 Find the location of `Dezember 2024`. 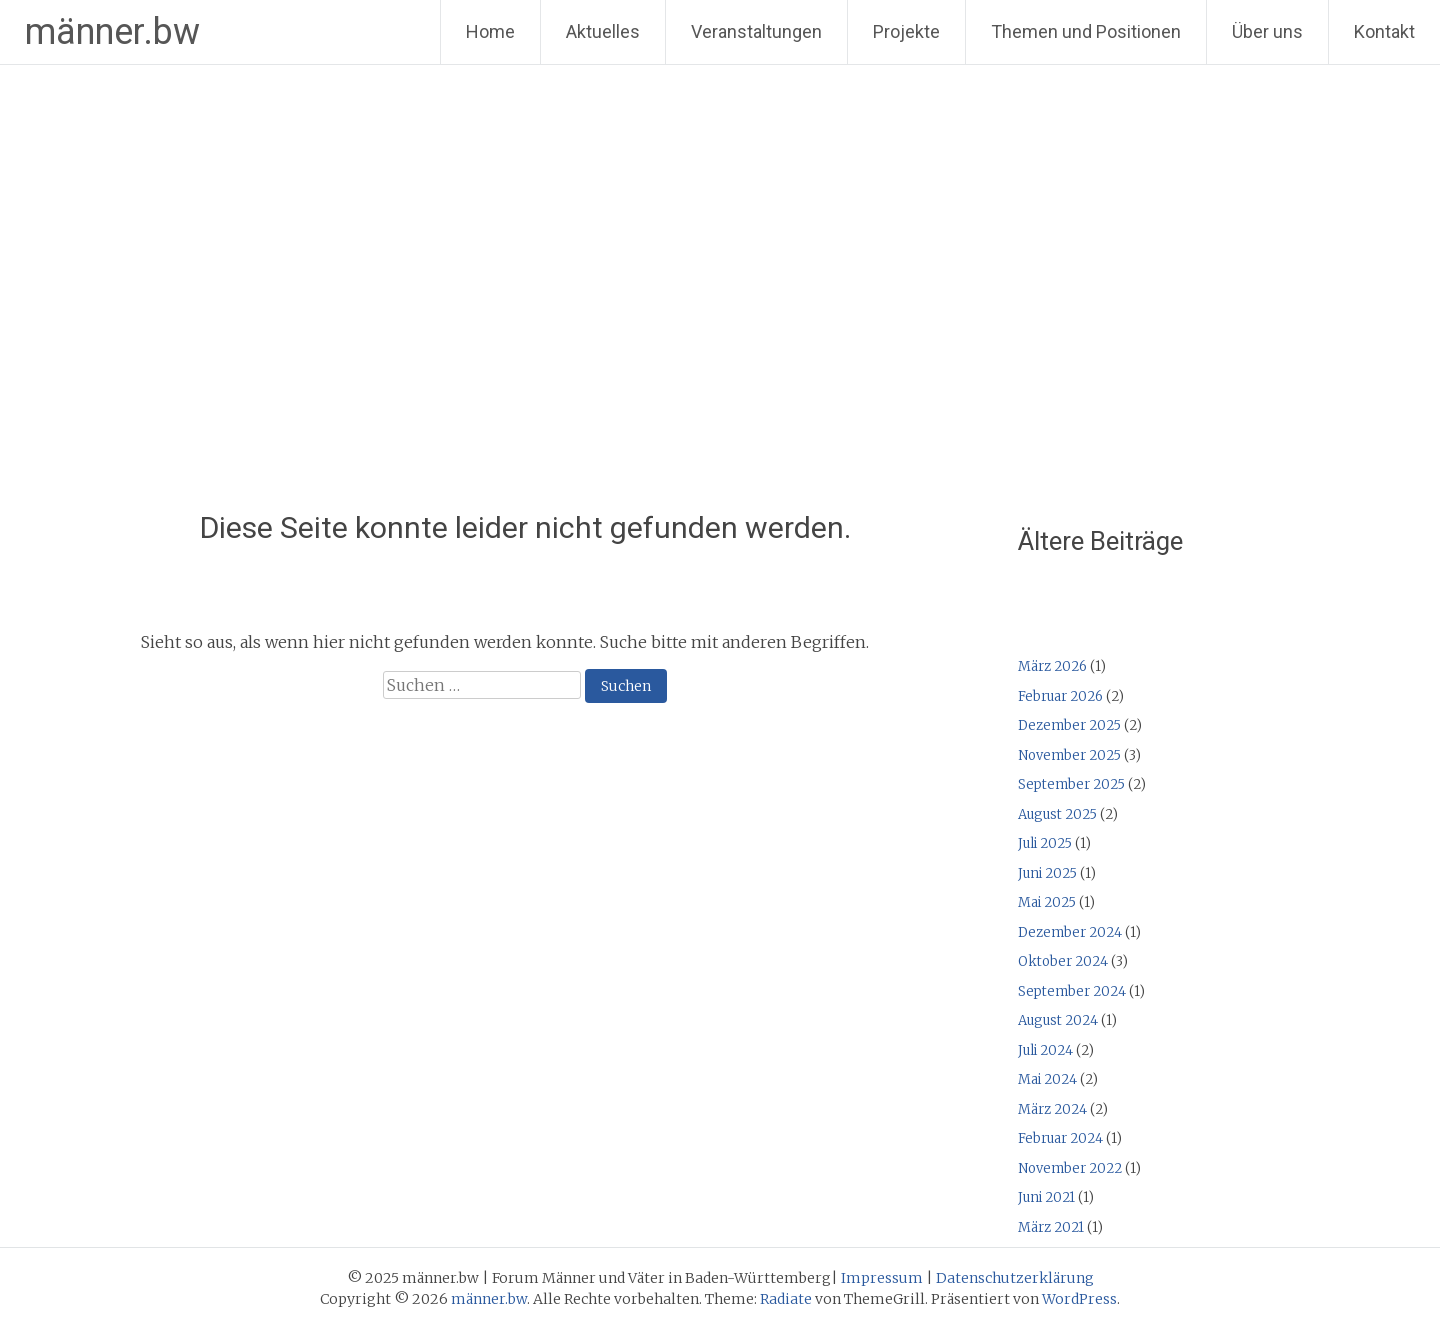

Dezember 2024 is located at coordinates (1070, 932).